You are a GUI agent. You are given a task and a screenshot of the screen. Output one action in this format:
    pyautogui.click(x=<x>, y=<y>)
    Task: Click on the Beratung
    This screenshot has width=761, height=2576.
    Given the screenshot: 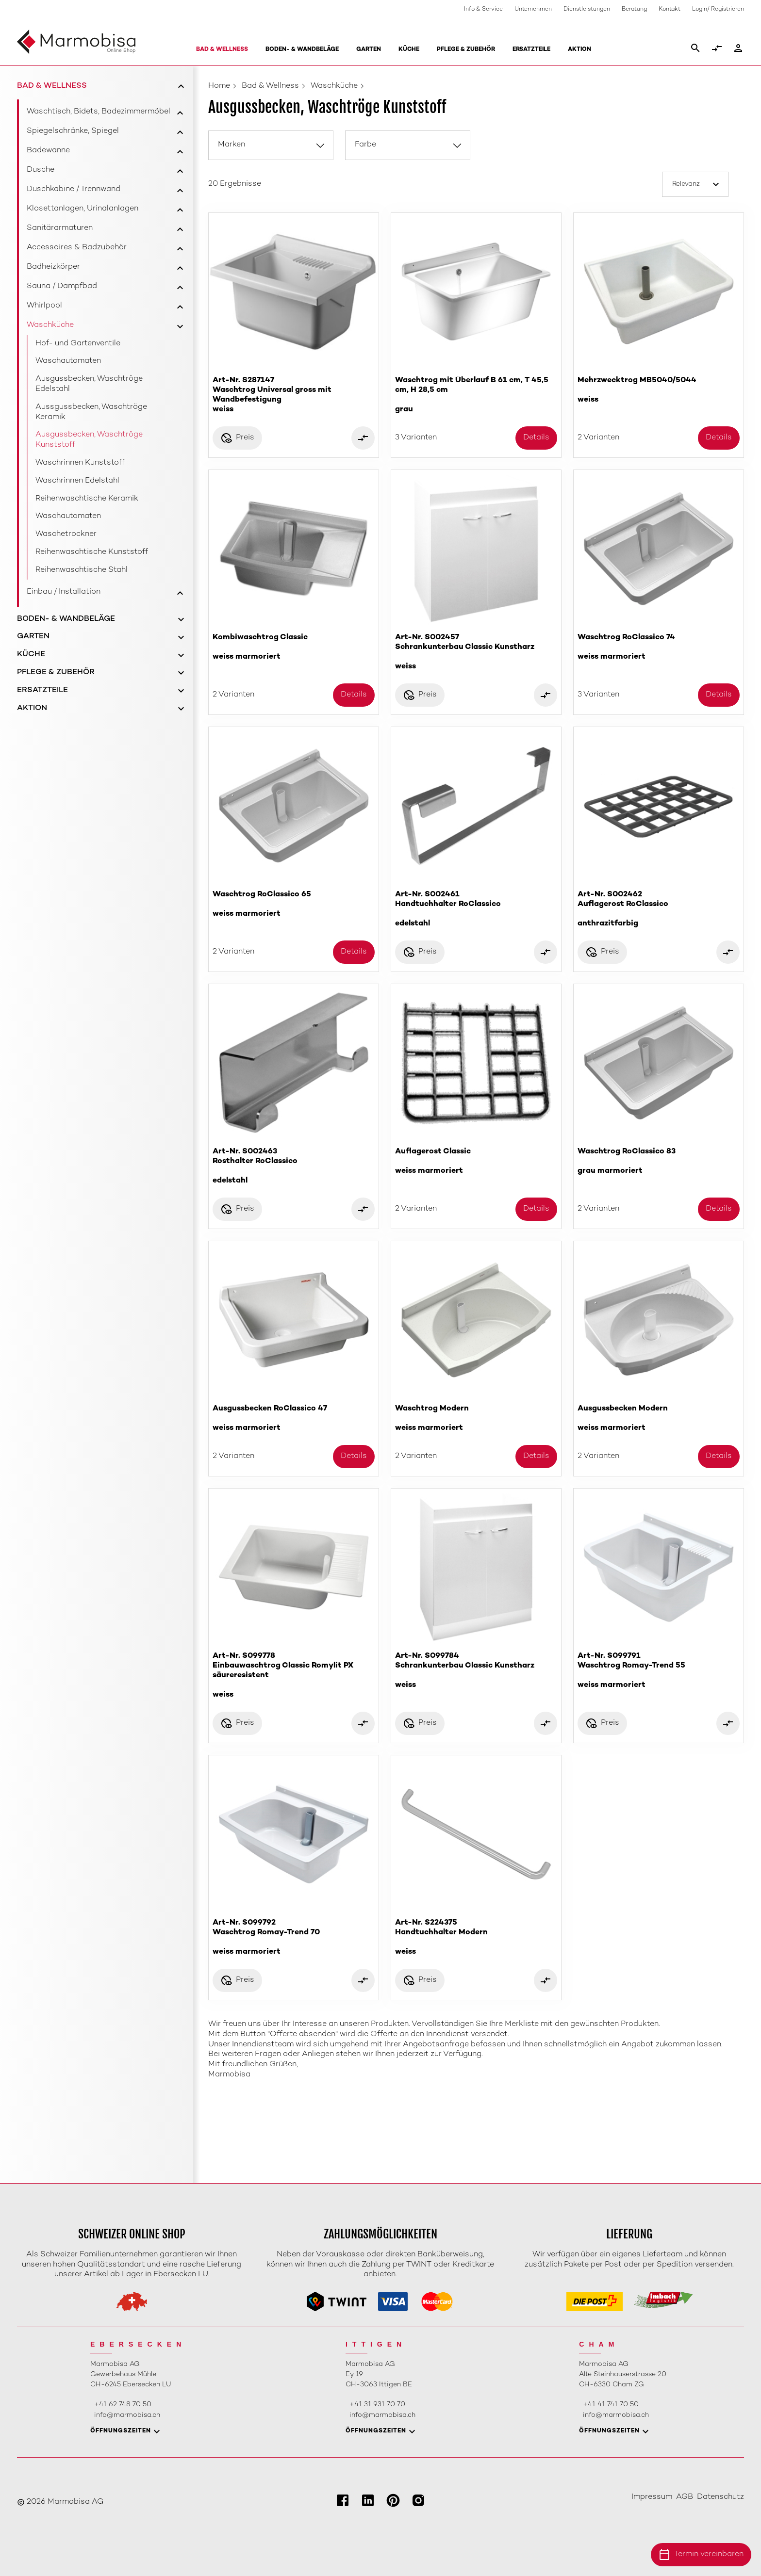 What is the action you would take?
    pyautogui.click(x=634, y=9)
    